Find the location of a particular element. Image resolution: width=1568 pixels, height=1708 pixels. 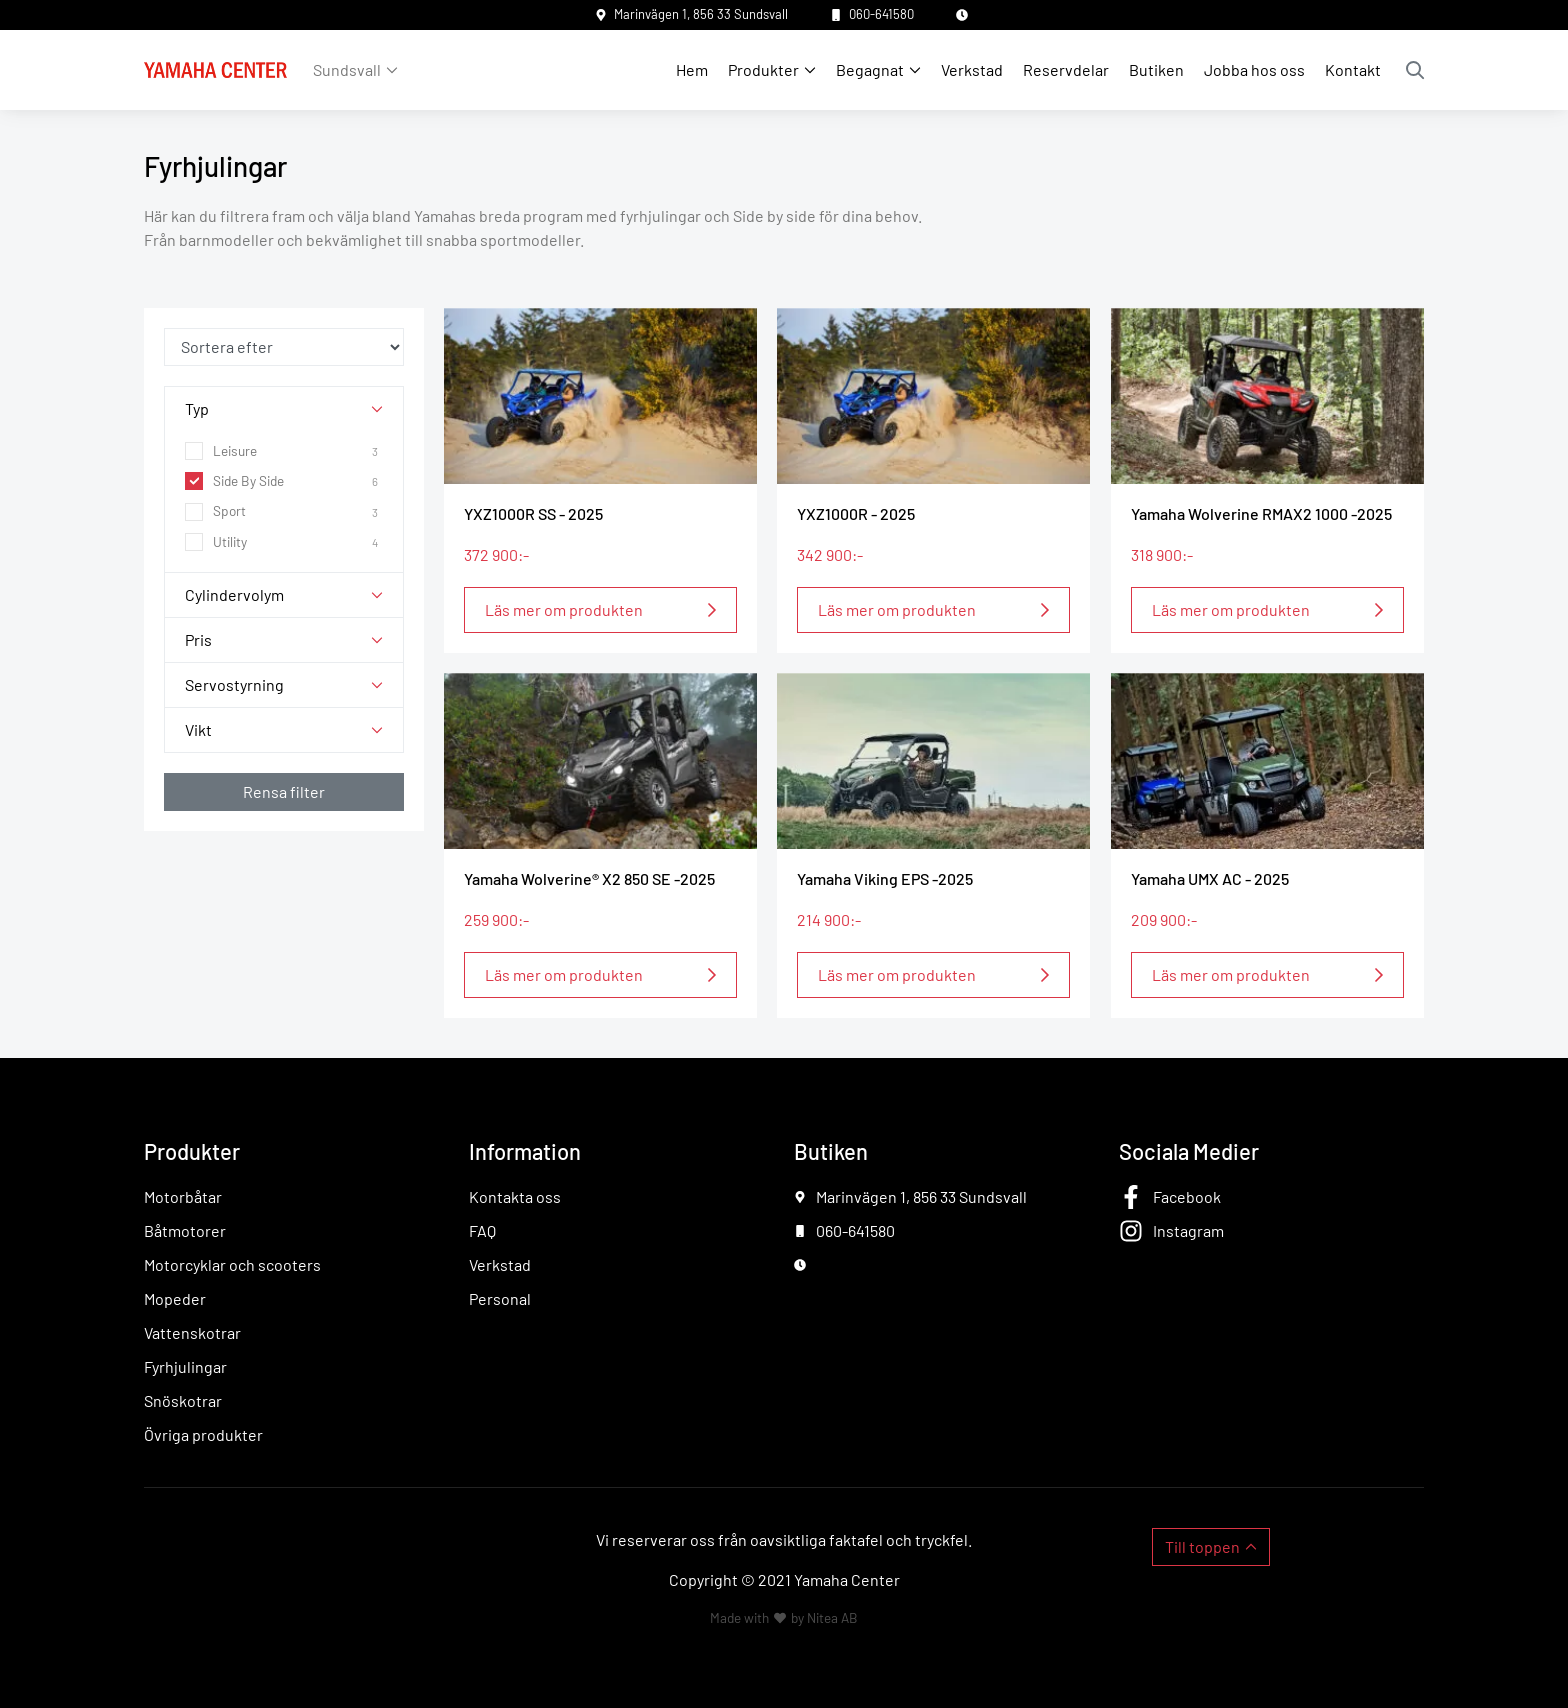

Marinvägen 1, 856 33 Sundsvall is located at coordinates (701, 14).